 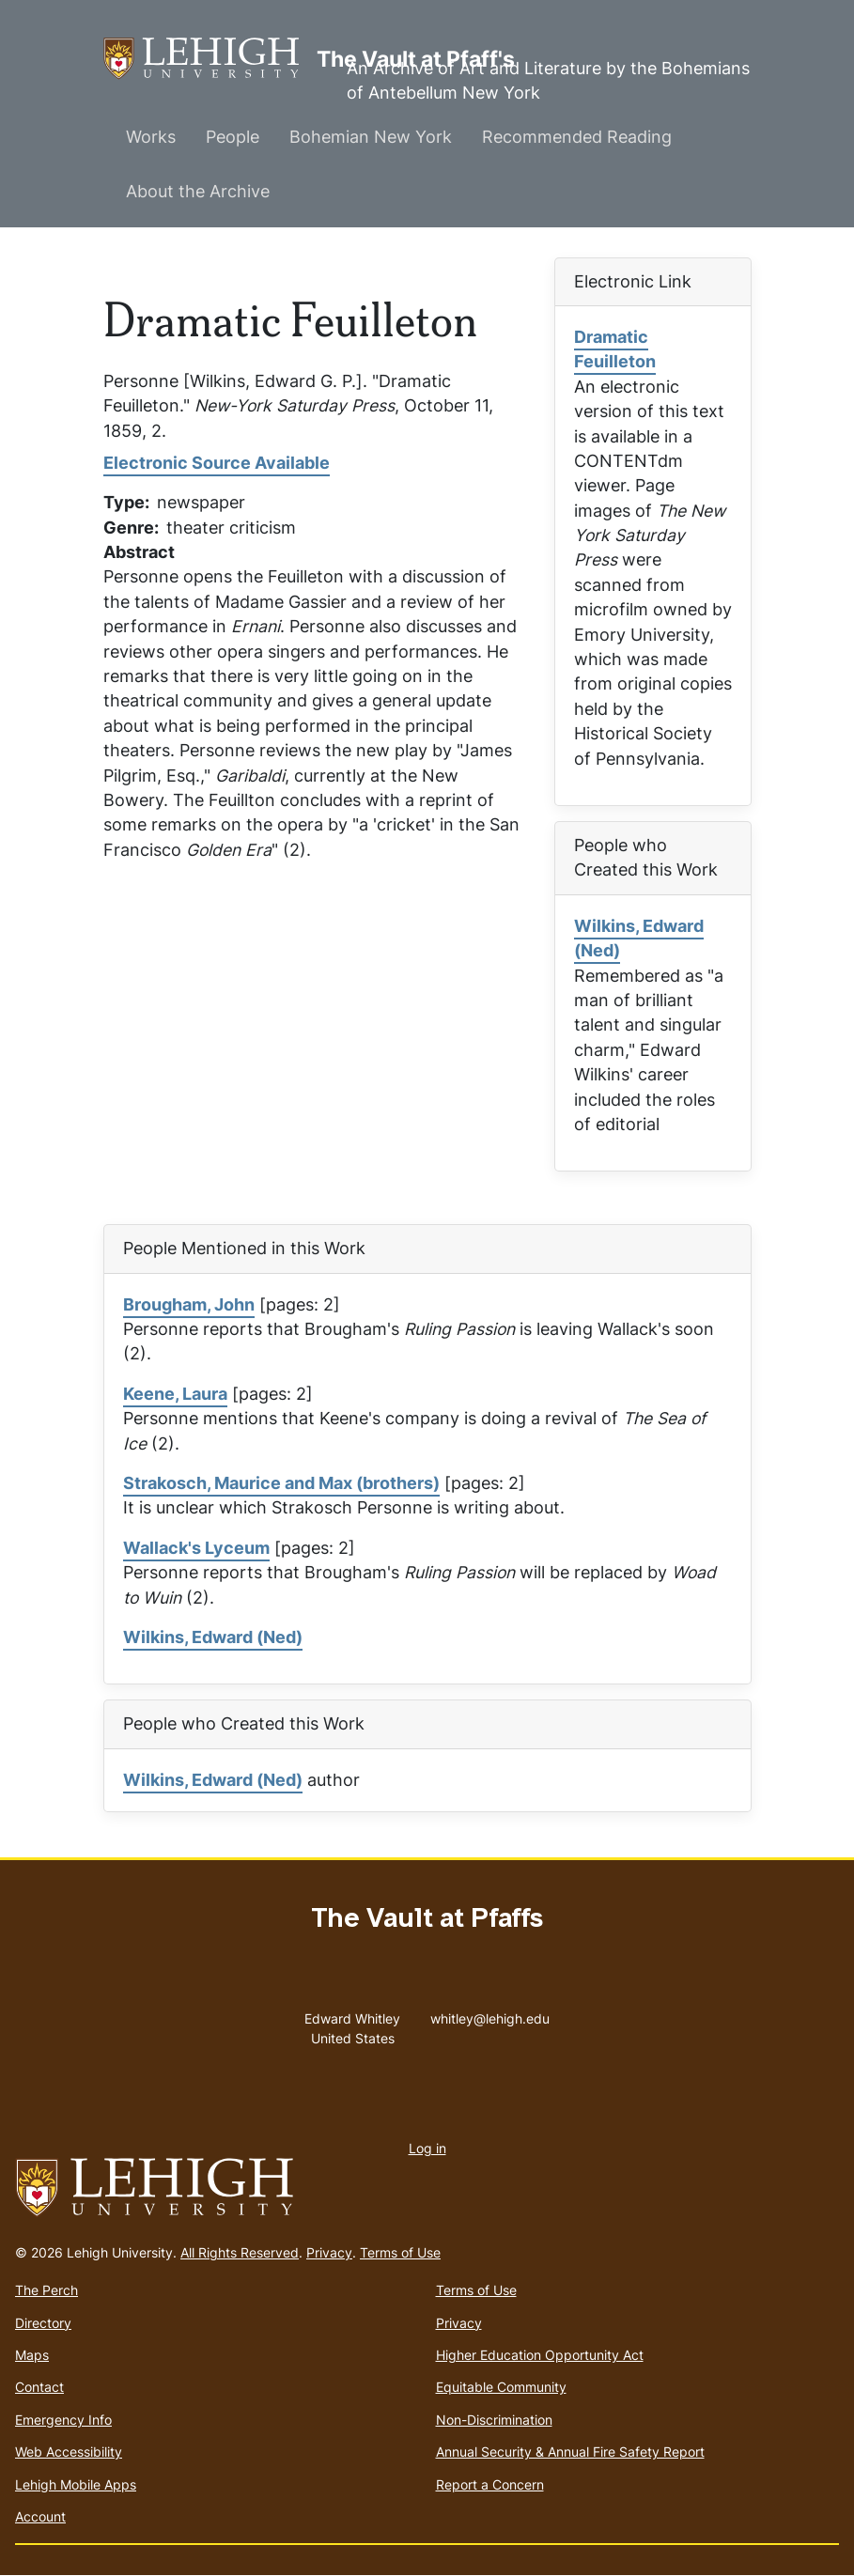 What do you see at coordinates (39, 2387) in the screenshot?
I see `Contact` at bounding box center [39, 2387].